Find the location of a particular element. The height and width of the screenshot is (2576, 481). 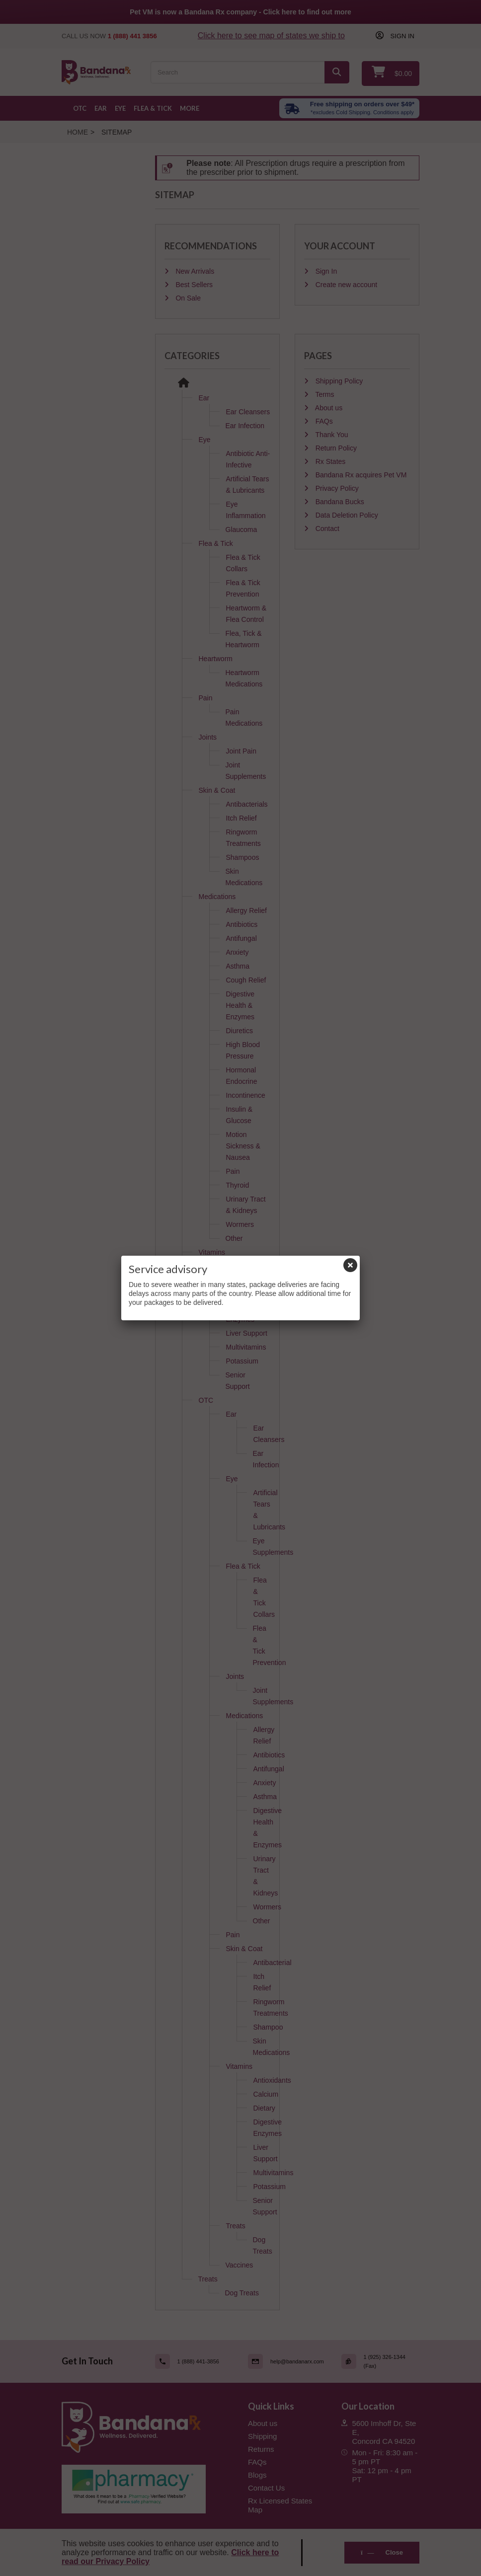

Treats is located at coordinates (235, 2226).